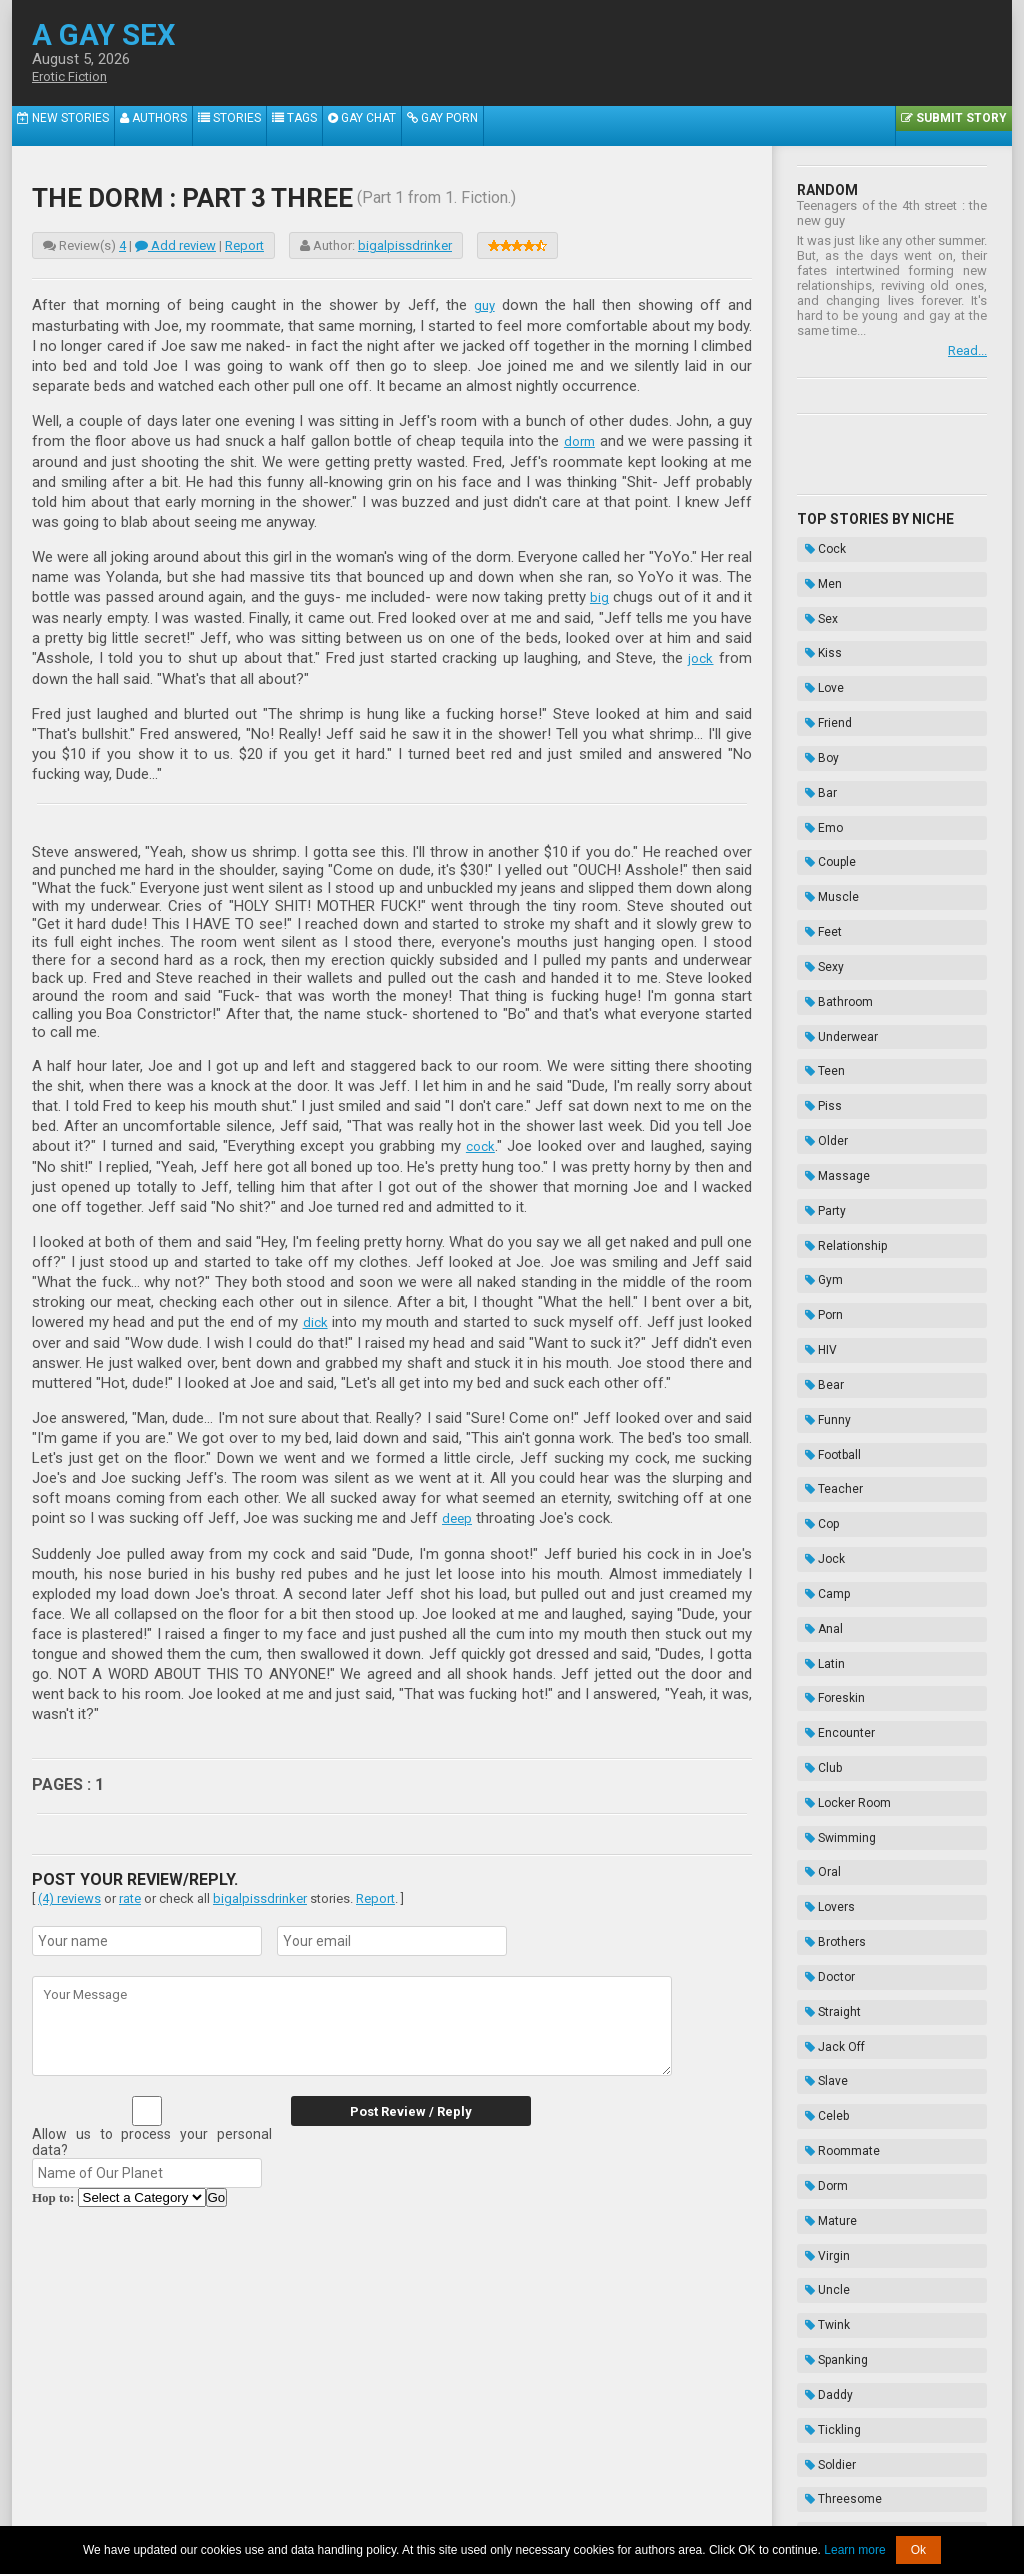 The height and width of the screenshot is (2574, 1024). I want to click on Mature, so click(823, 1744).